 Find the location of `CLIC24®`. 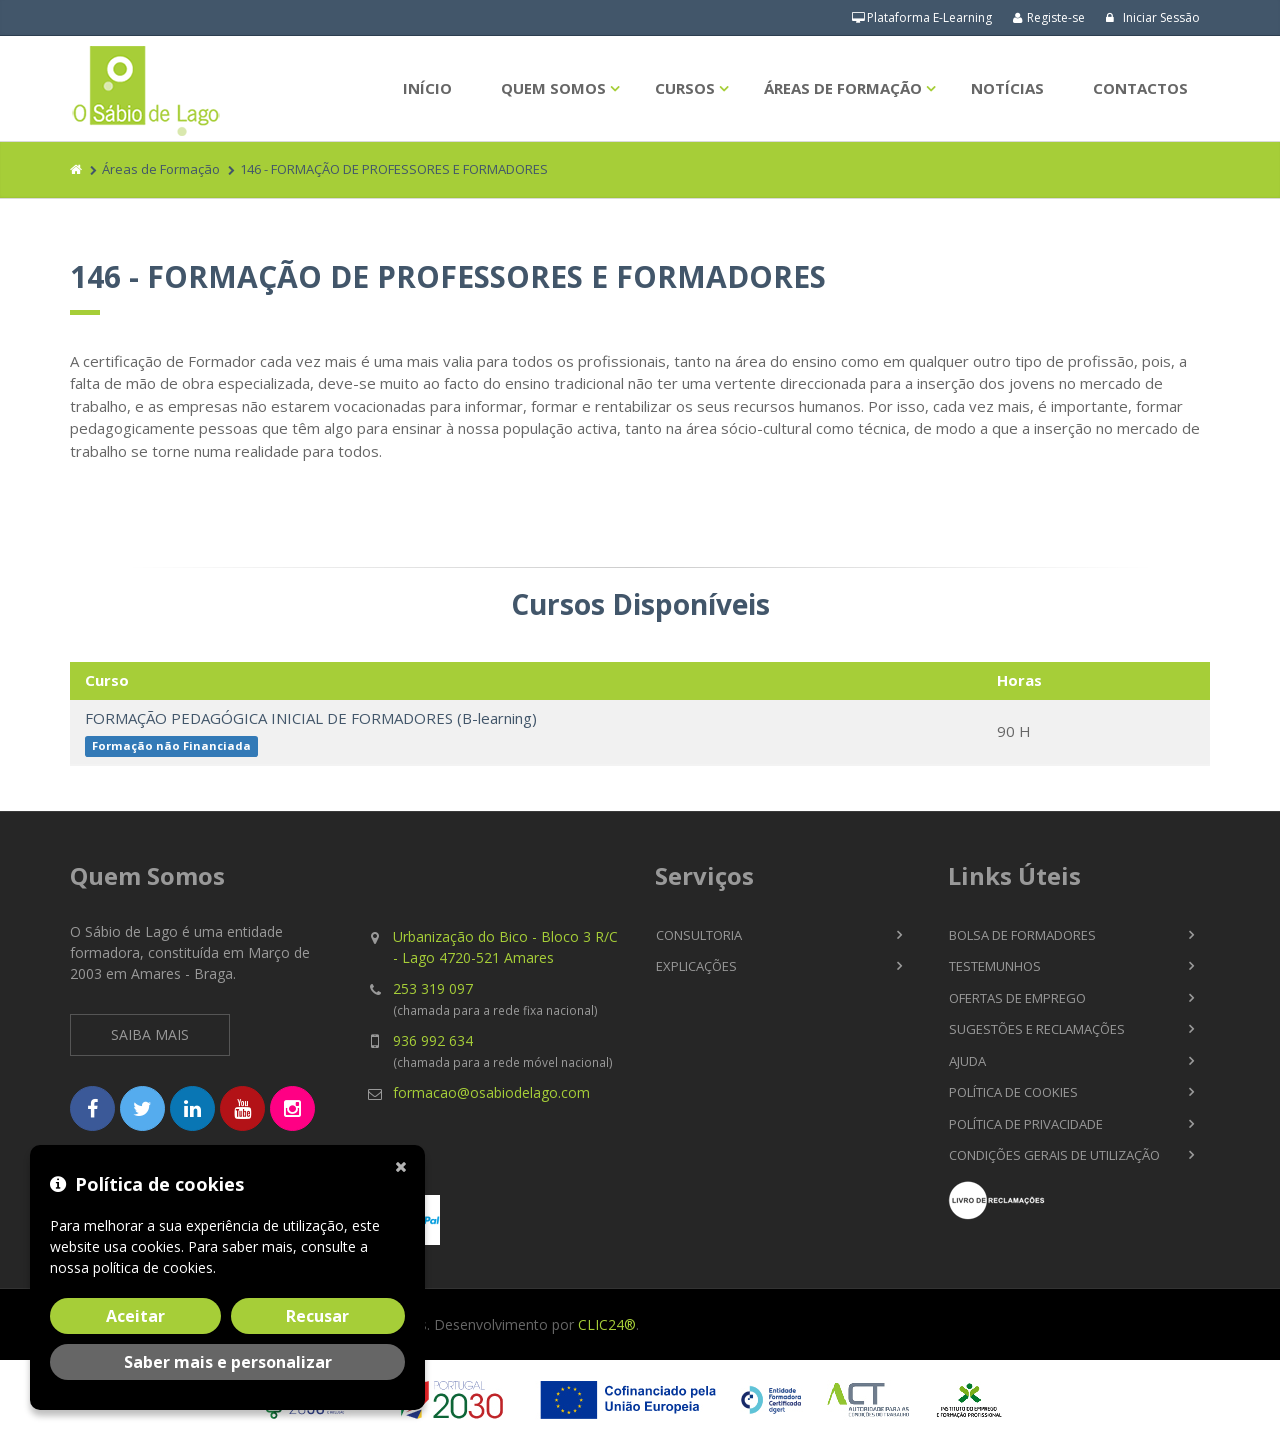

CLIC24® is located at coordinates (607, 1324).